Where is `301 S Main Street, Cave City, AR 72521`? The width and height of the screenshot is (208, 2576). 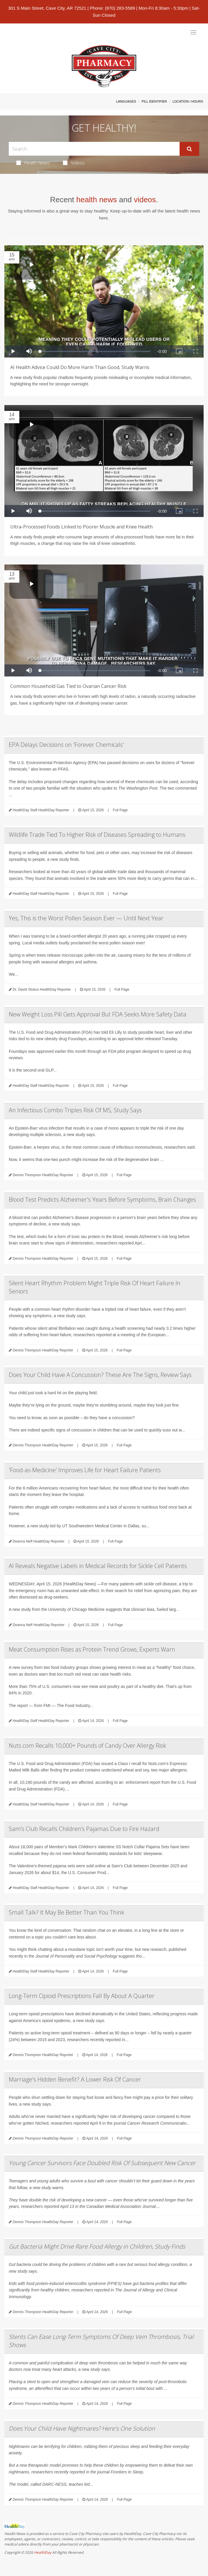
301 S Main Street, Cave City, AR 72521 is located at coordinates (47, 8).